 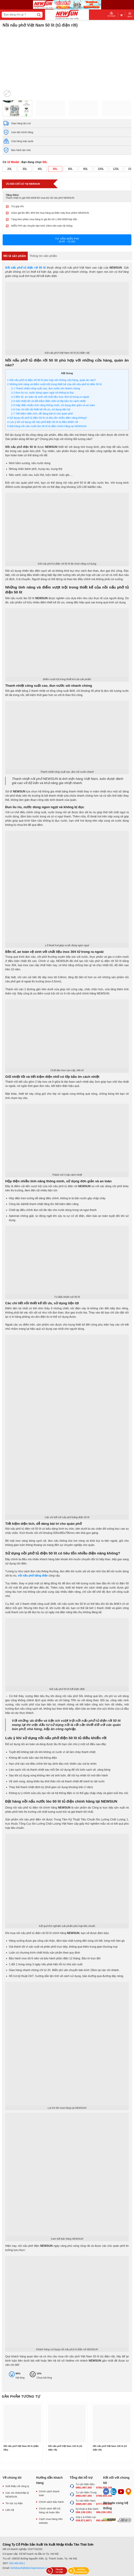 What do you see at coordinates (110, 2448) in the screenshot?
I see `Nồi nấu phở Việt Nam 100 lít (tủ điện rời)` at bounding box center [110, 2448].